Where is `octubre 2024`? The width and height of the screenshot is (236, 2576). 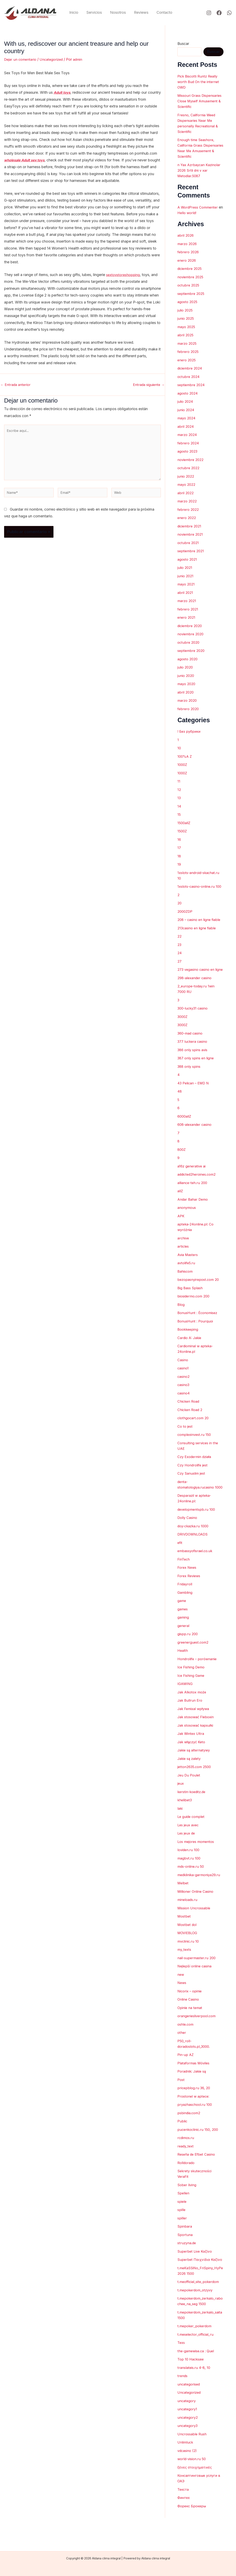
octubre 2024 is located at coordinates (189, 376).